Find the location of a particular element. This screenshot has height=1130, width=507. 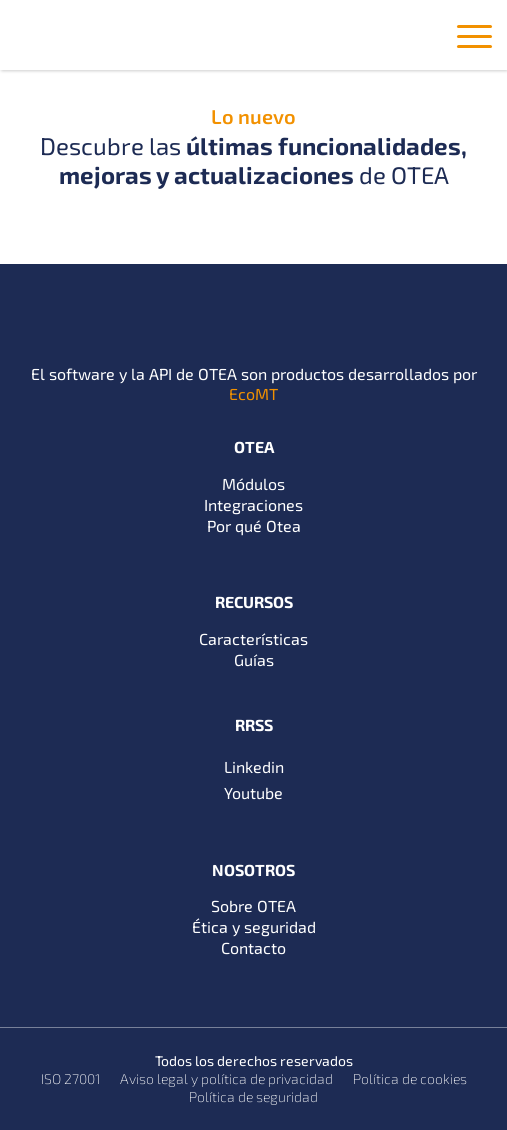

Integraciones is located at coordinates (253, 504).